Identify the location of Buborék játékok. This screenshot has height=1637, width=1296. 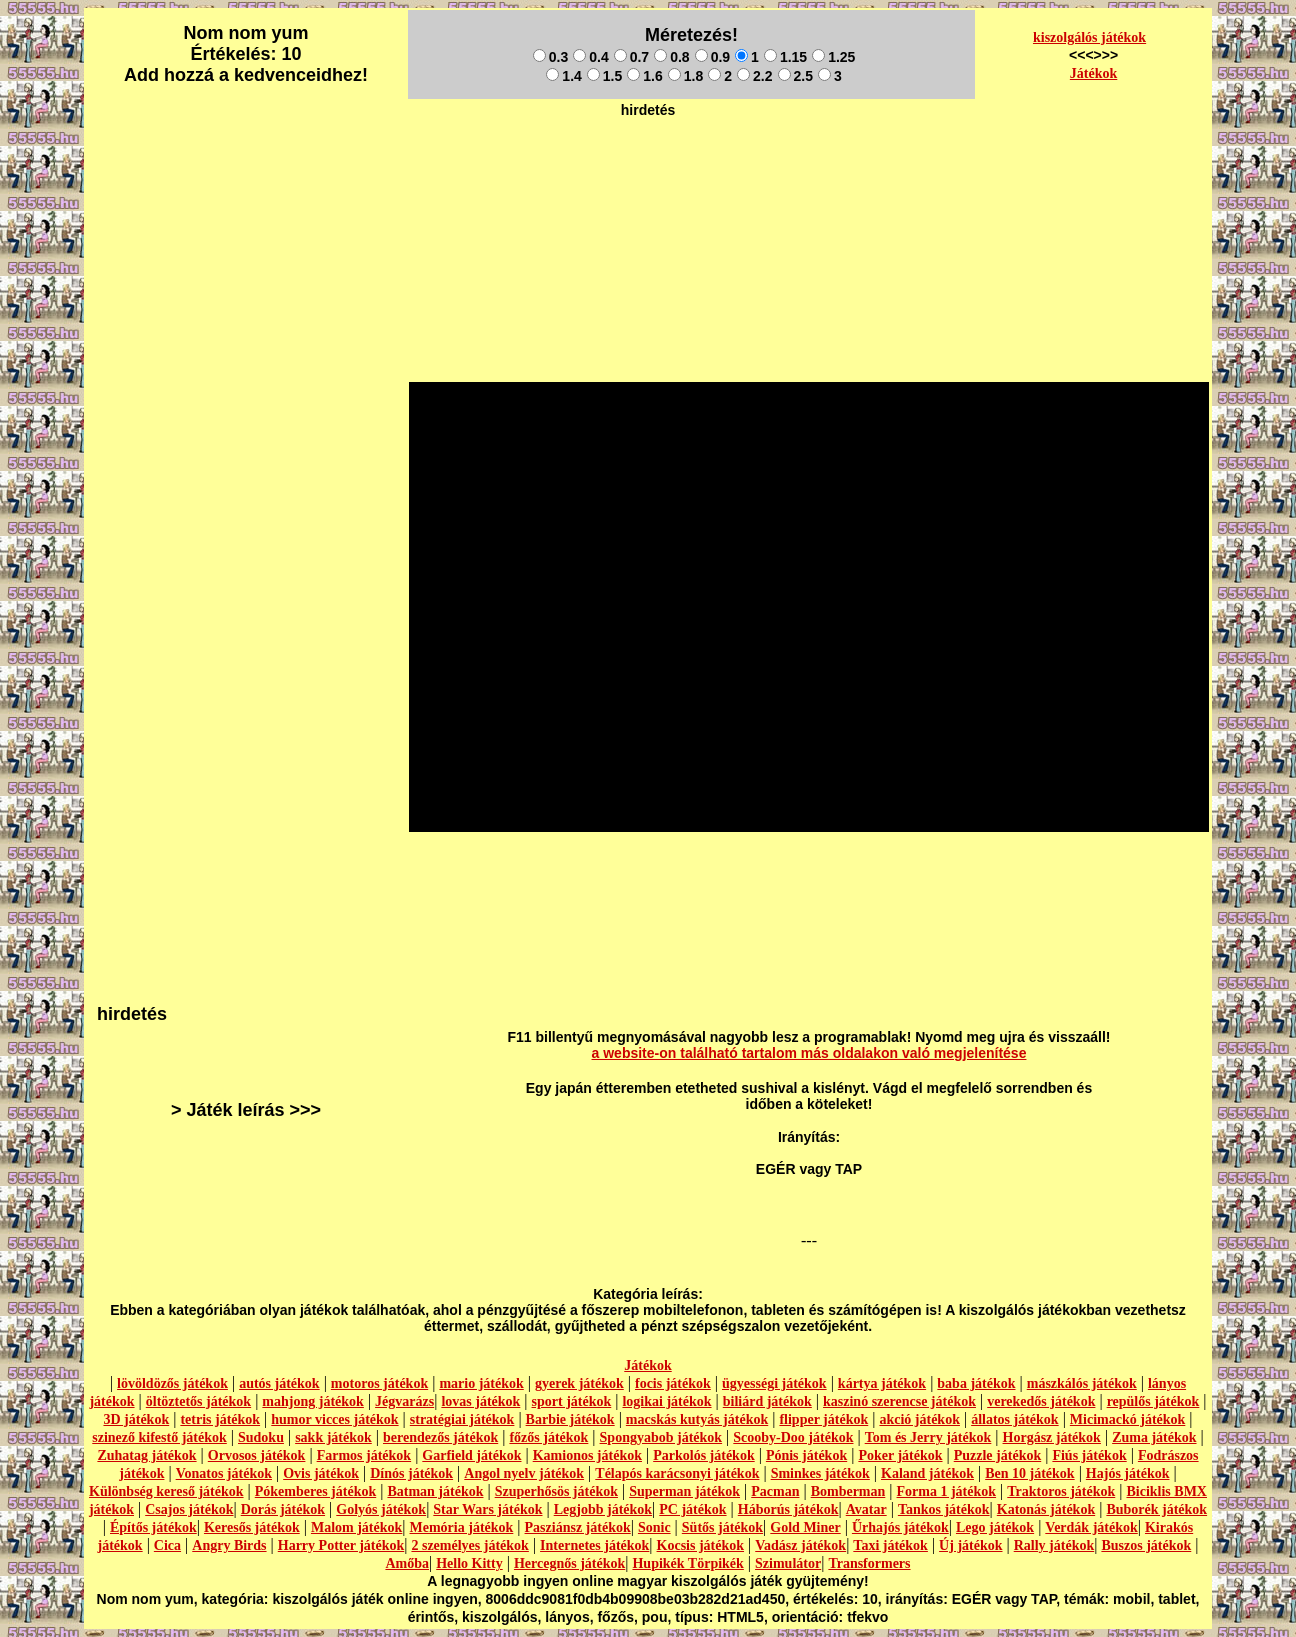
(1156, 1509).